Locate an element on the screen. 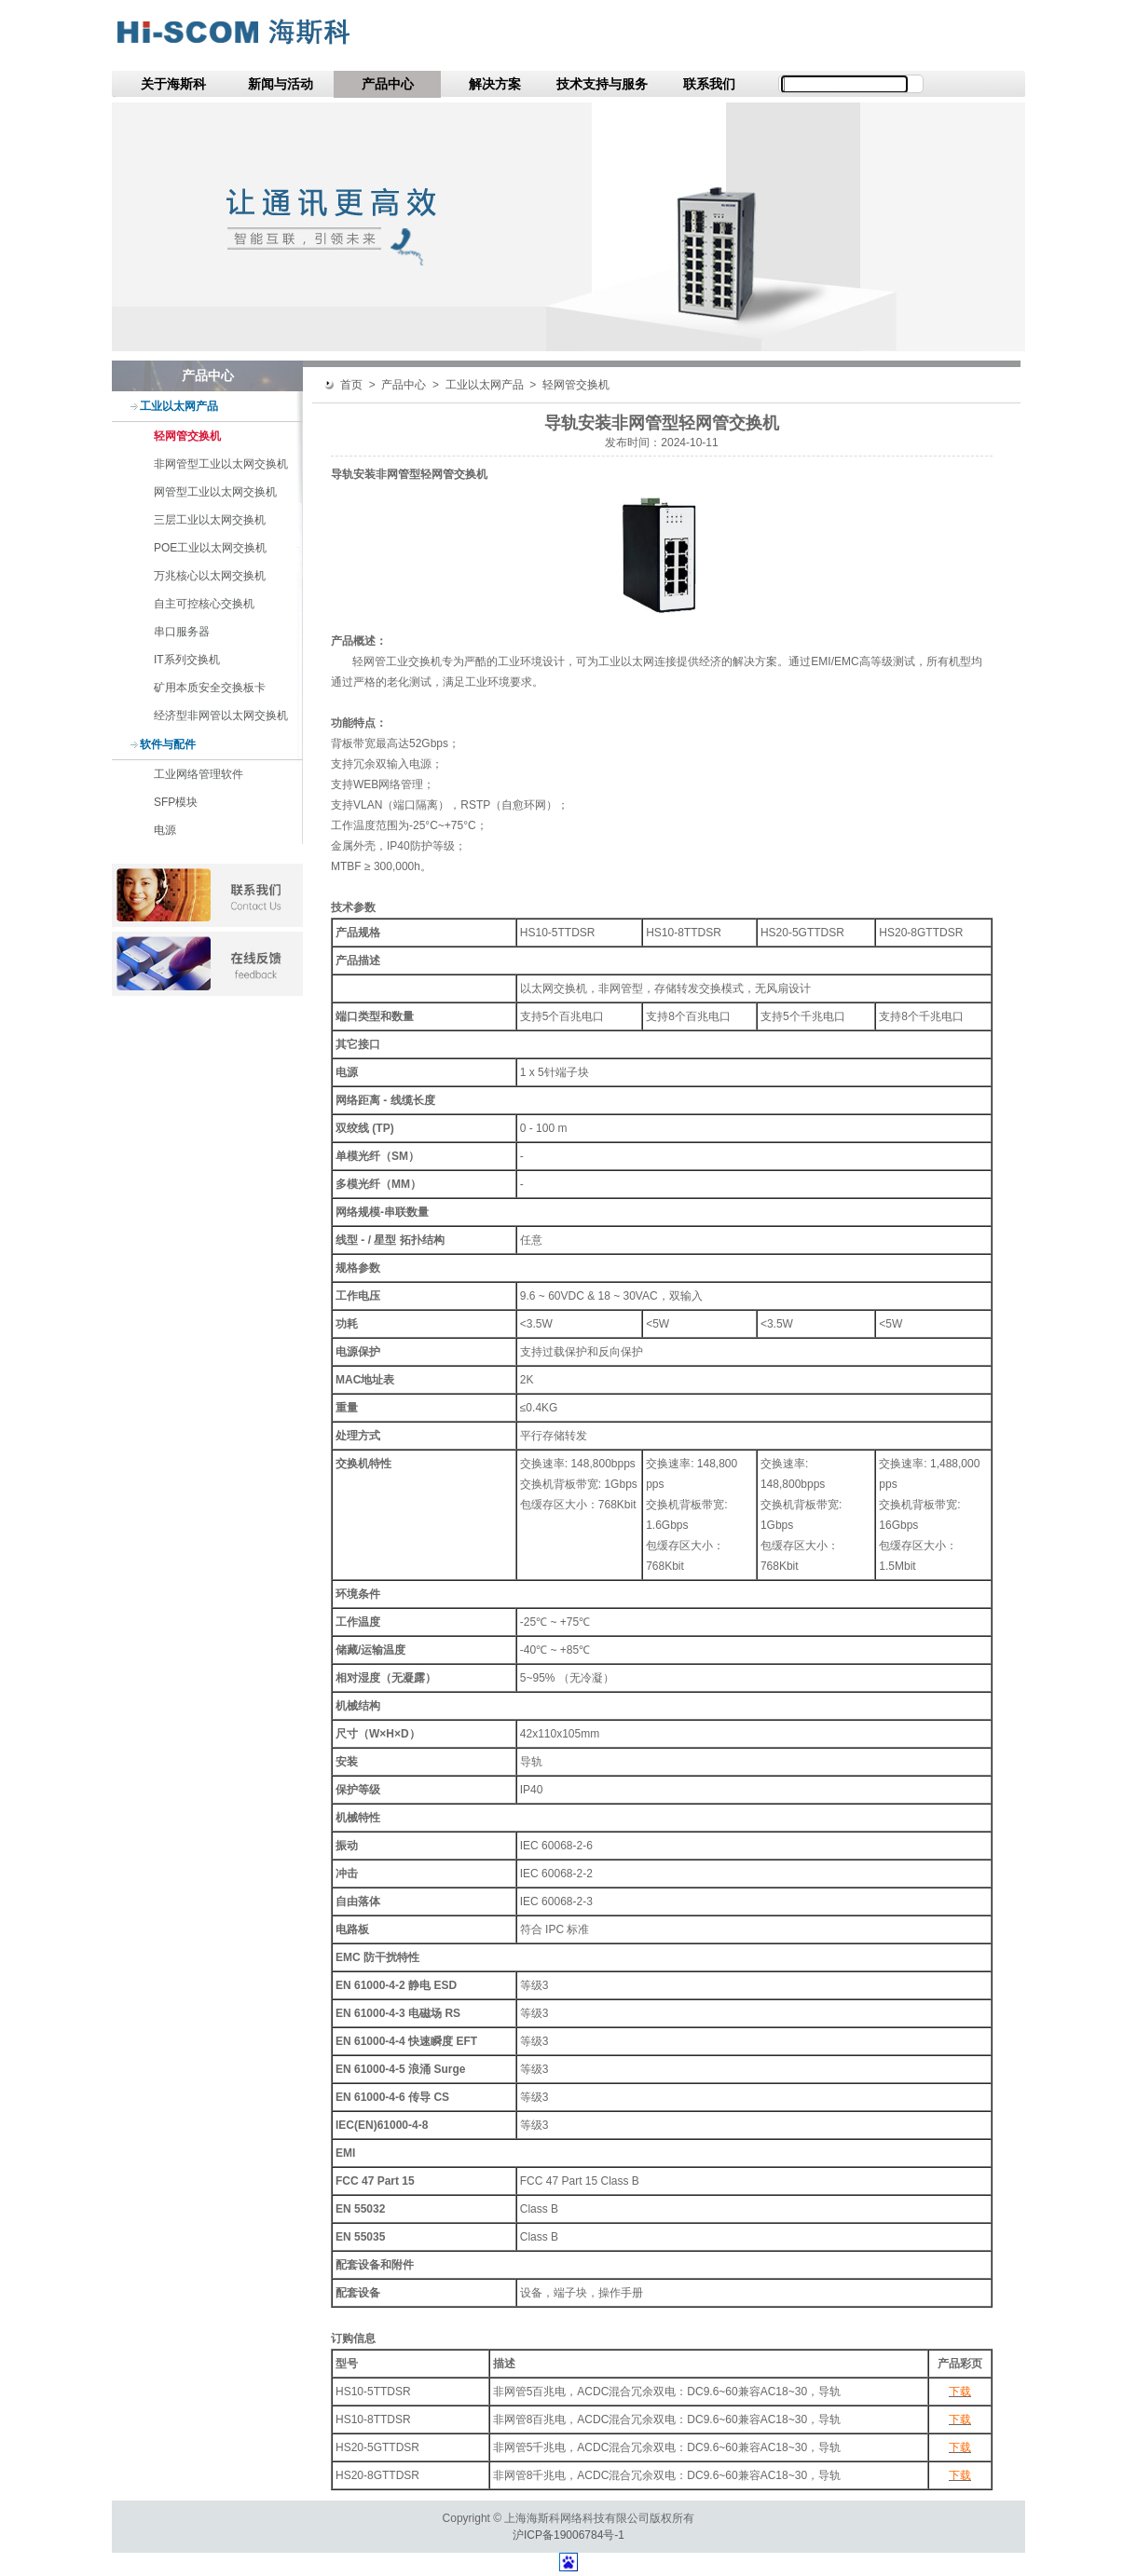 The width and height of the screenshot is (1137, 2576). 万兆核心以太网交换机 is located at coordinates (210, 575).